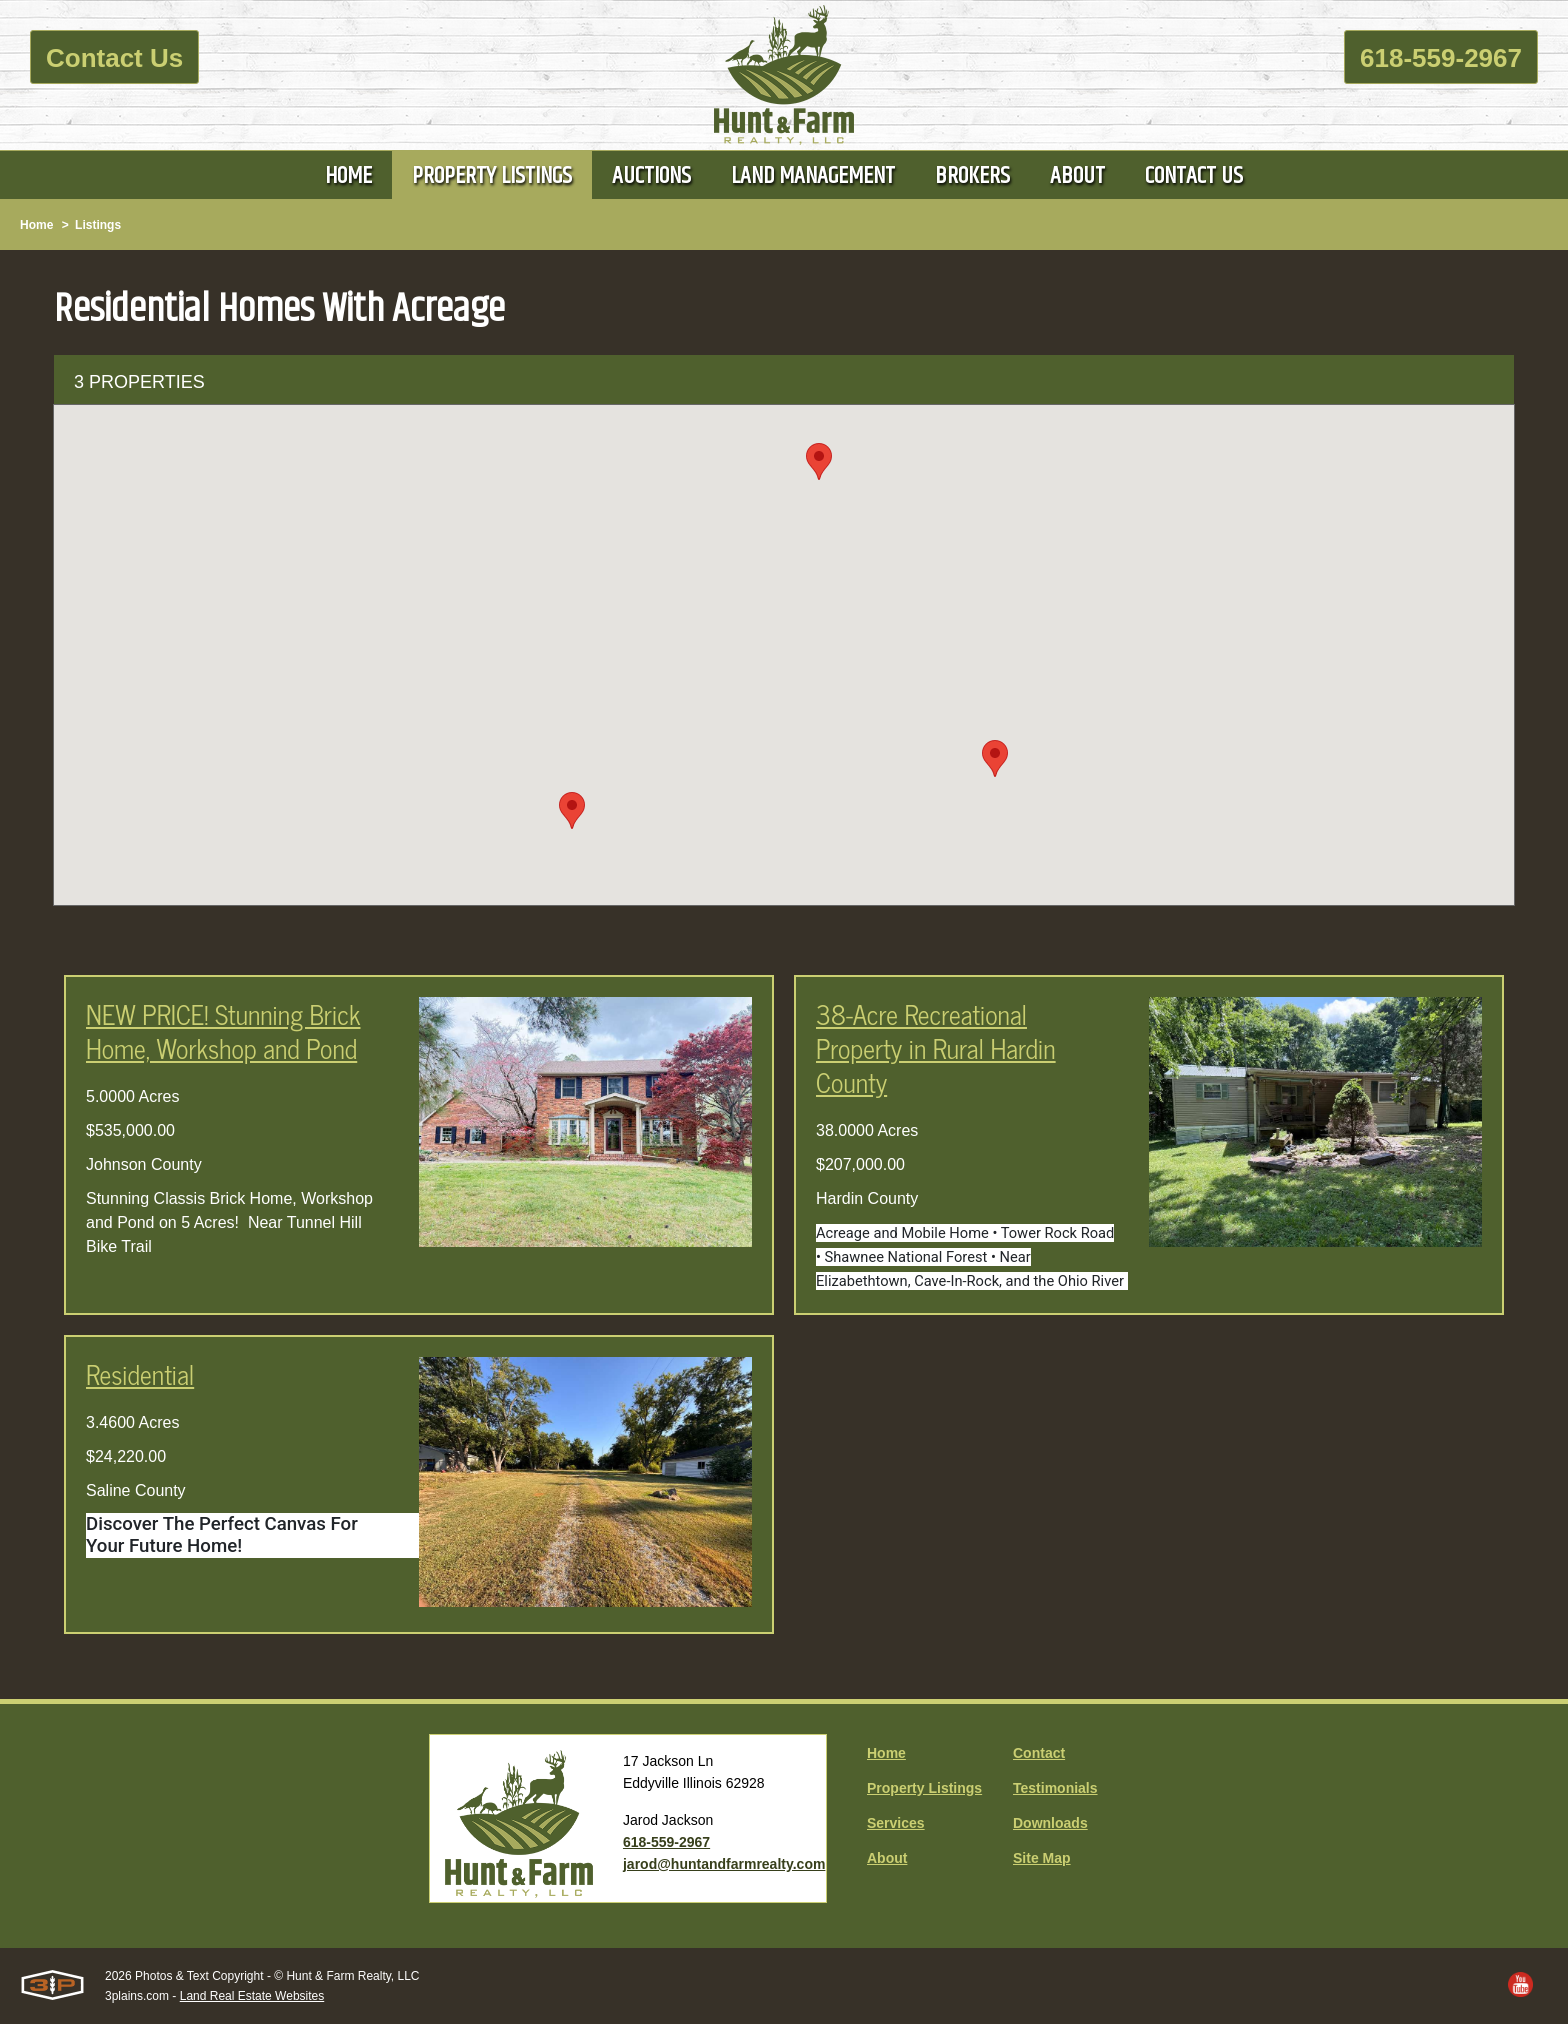  I want to click on Listings, so click(98, 225).